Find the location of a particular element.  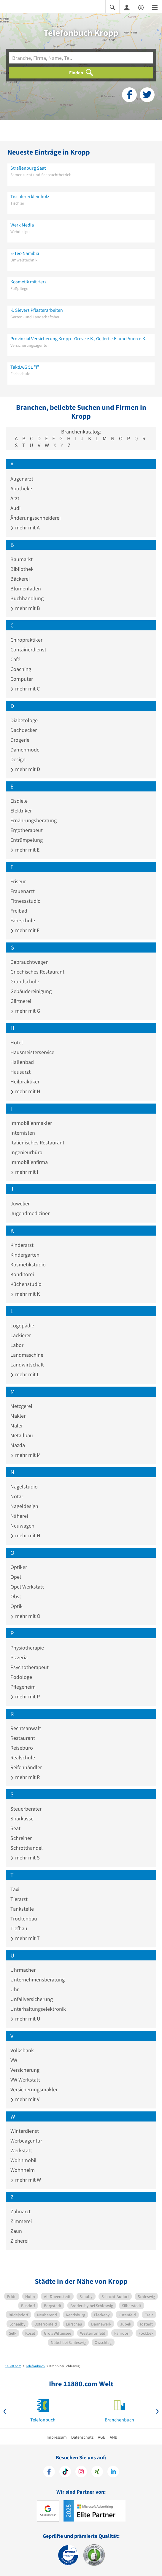

Griechisches Restaurant is located at coordinates (37, 971).